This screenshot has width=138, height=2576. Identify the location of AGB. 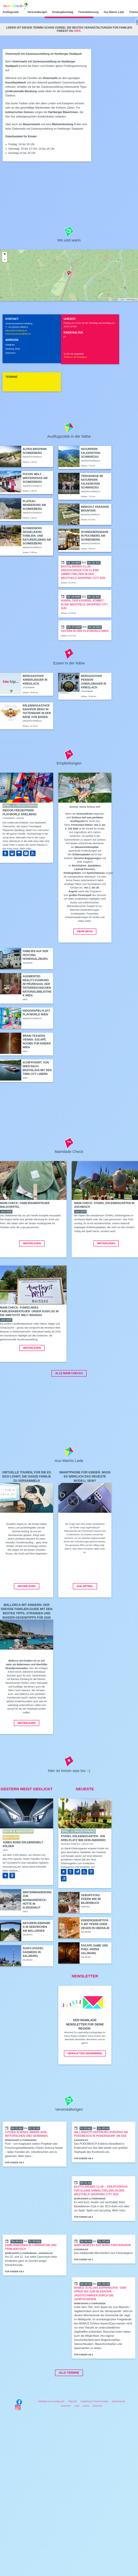
(77, 2466).